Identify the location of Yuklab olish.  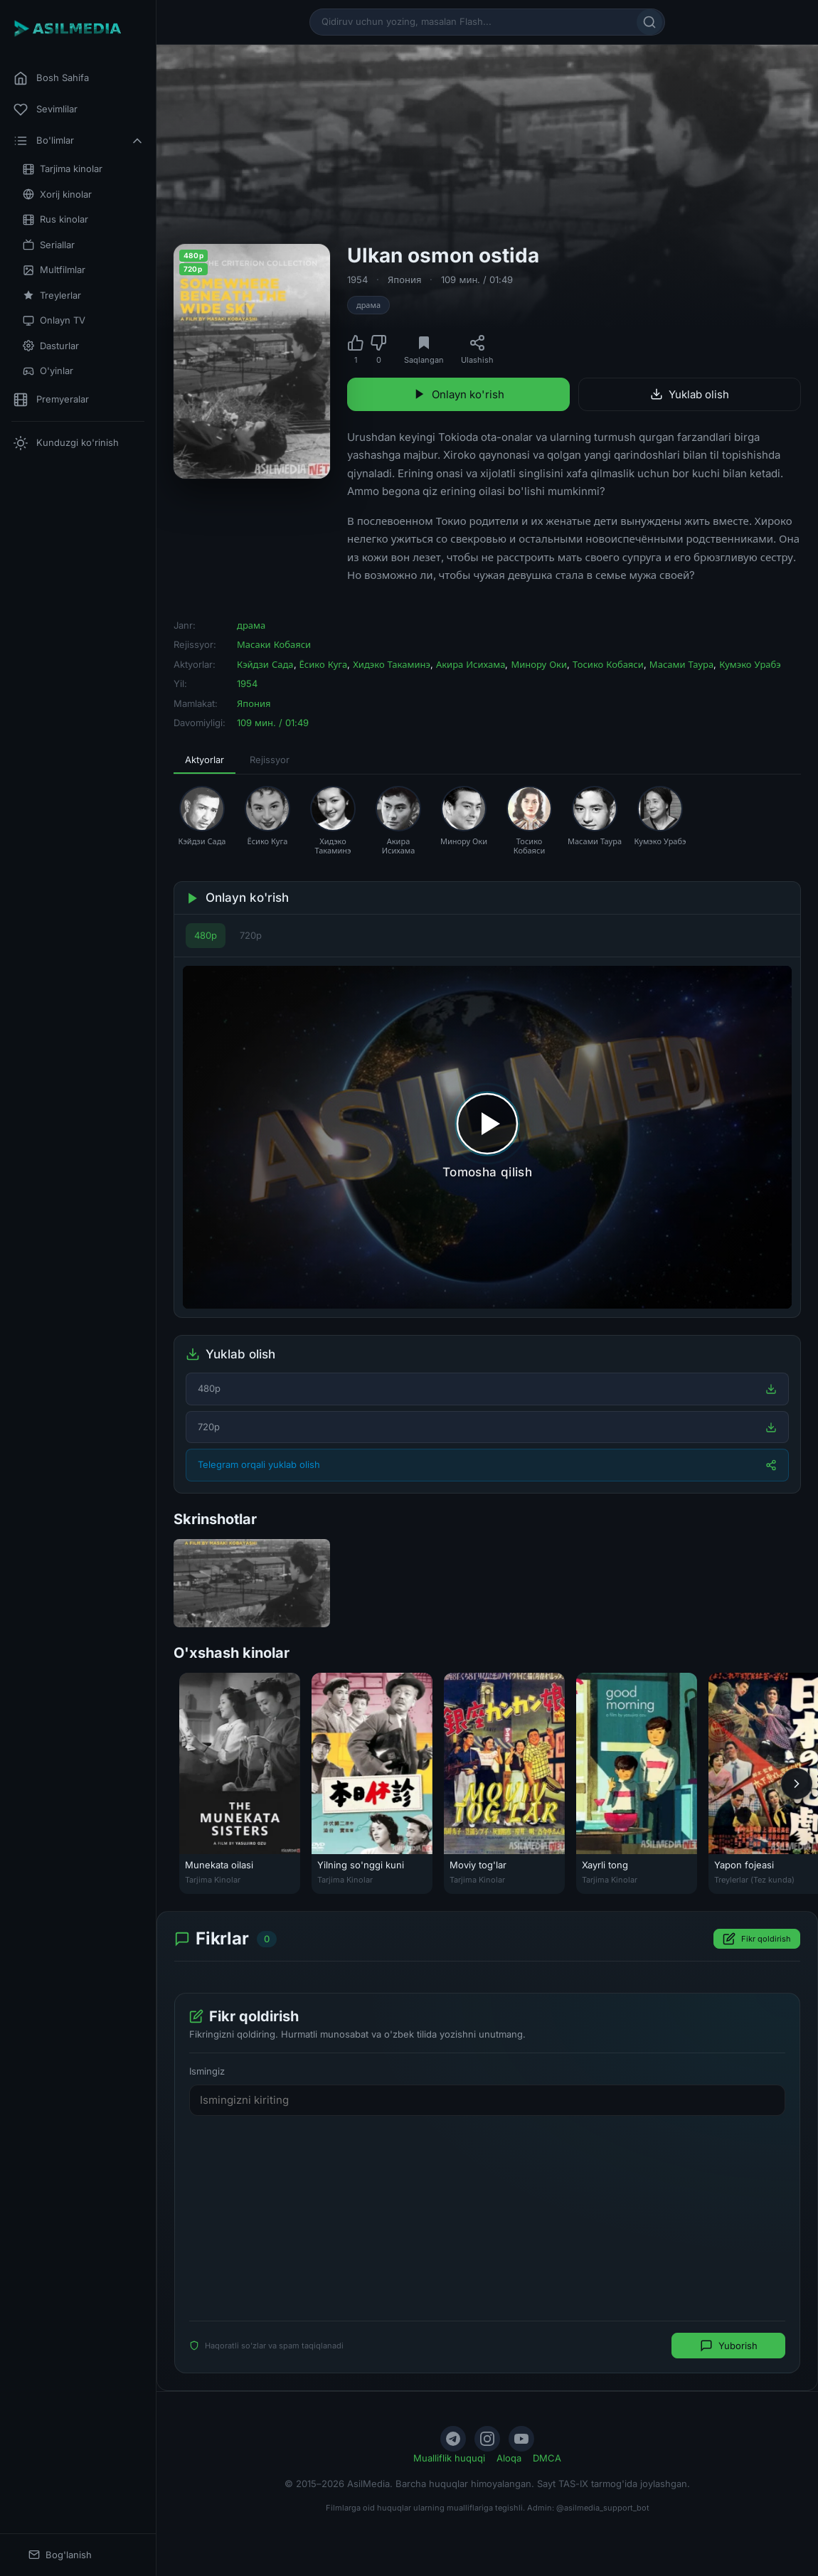
(689, 394).